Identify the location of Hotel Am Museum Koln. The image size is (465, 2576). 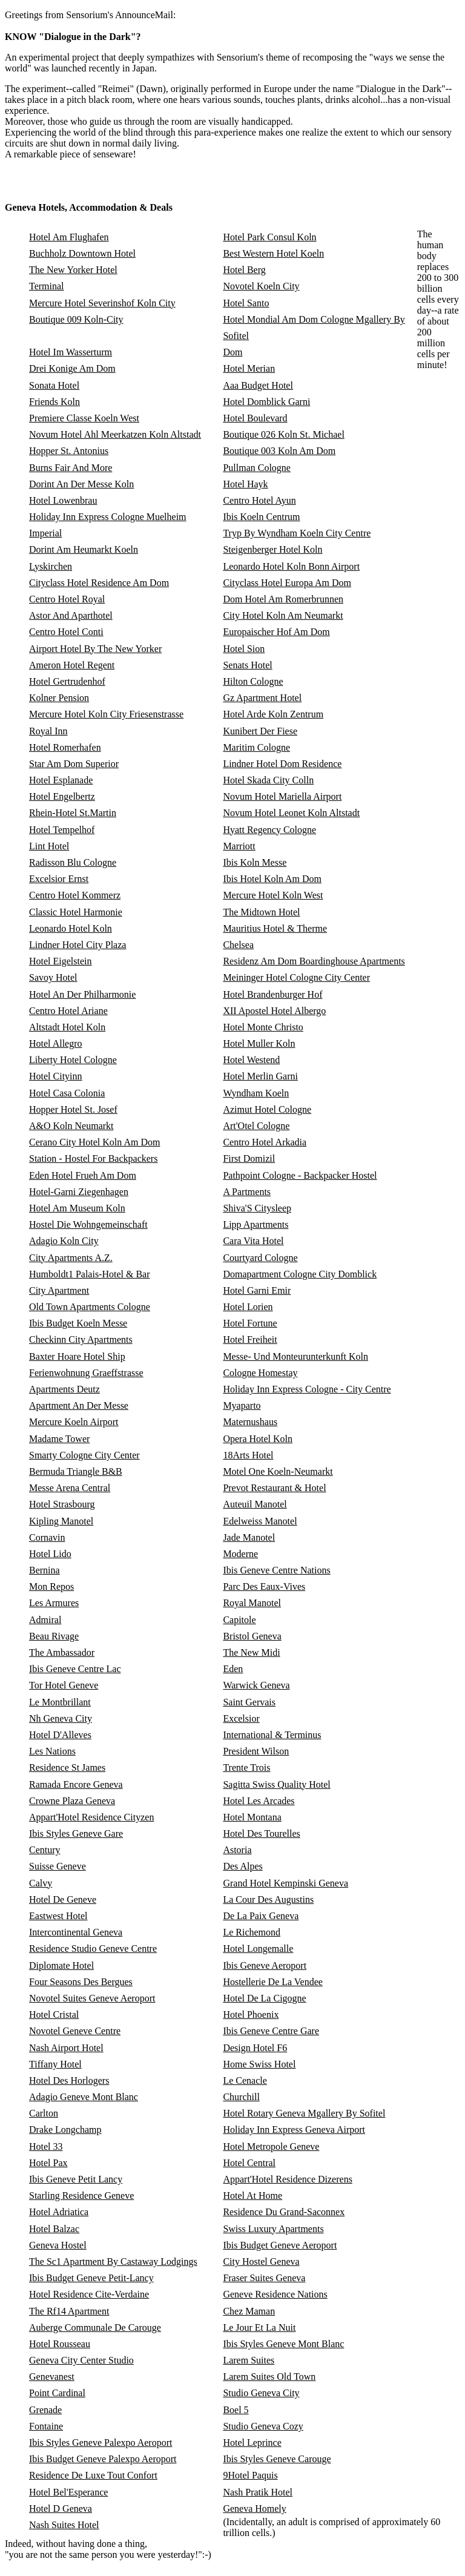
(77, 1208).